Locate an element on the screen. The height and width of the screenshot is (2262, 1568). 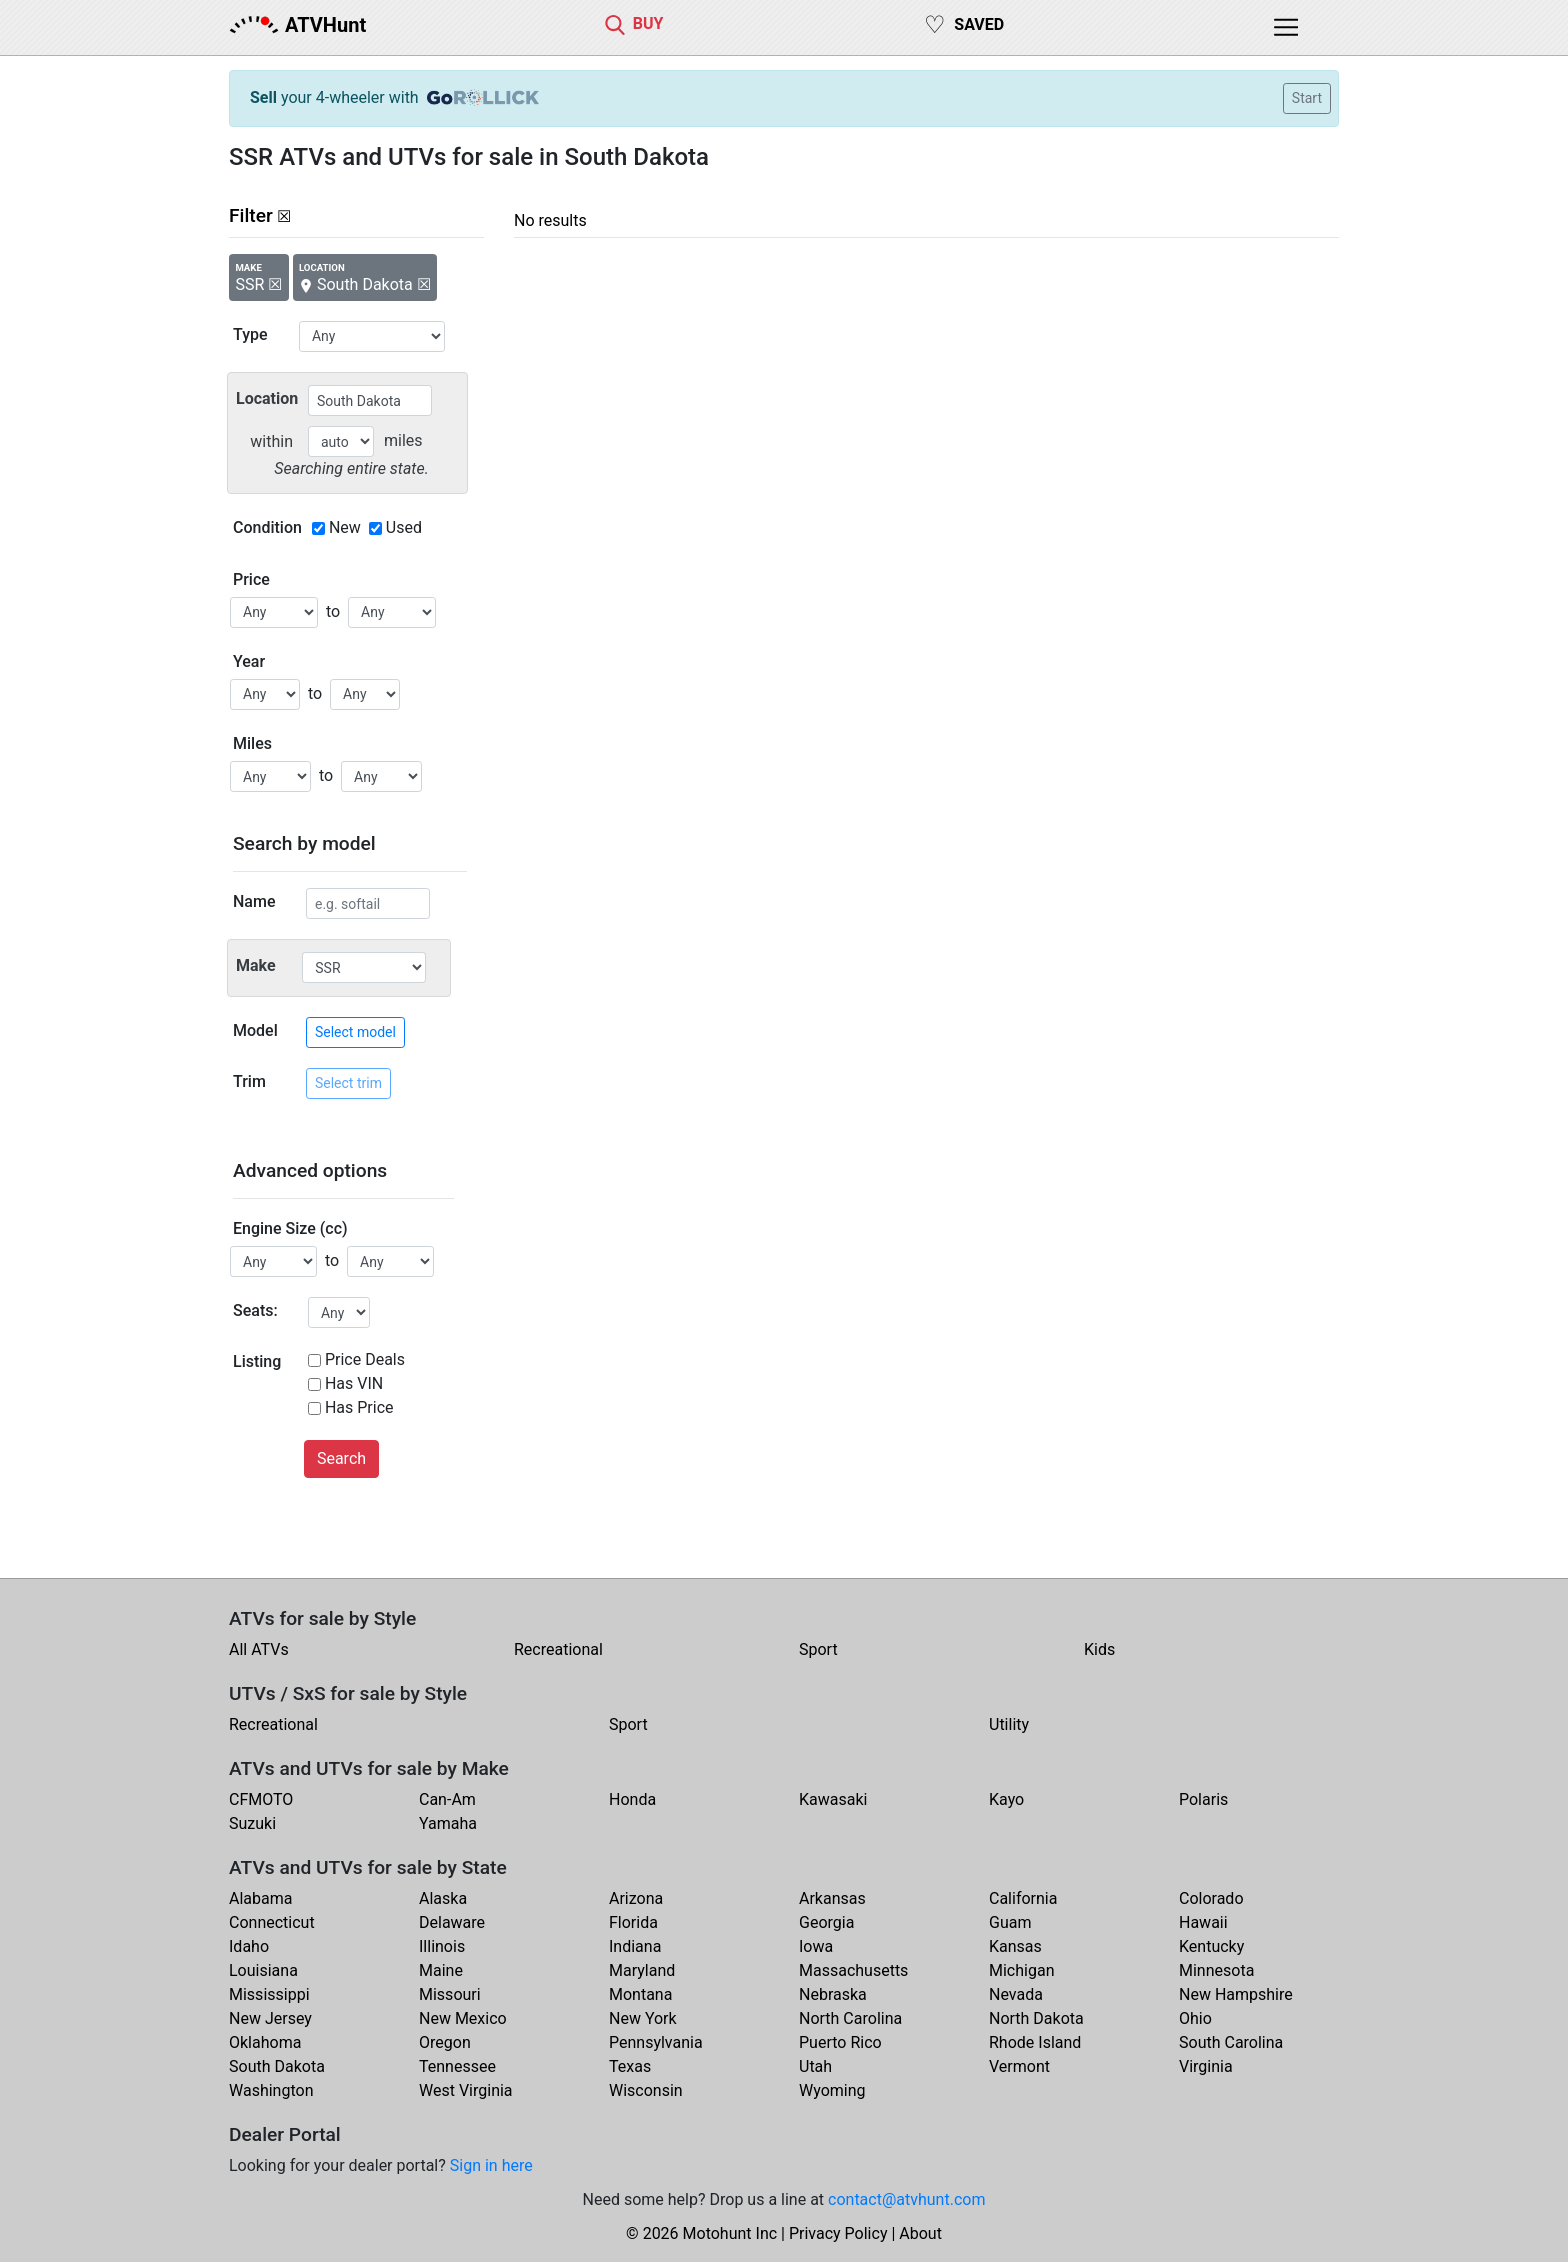
Idaho is located at coordinates (249, 1946).